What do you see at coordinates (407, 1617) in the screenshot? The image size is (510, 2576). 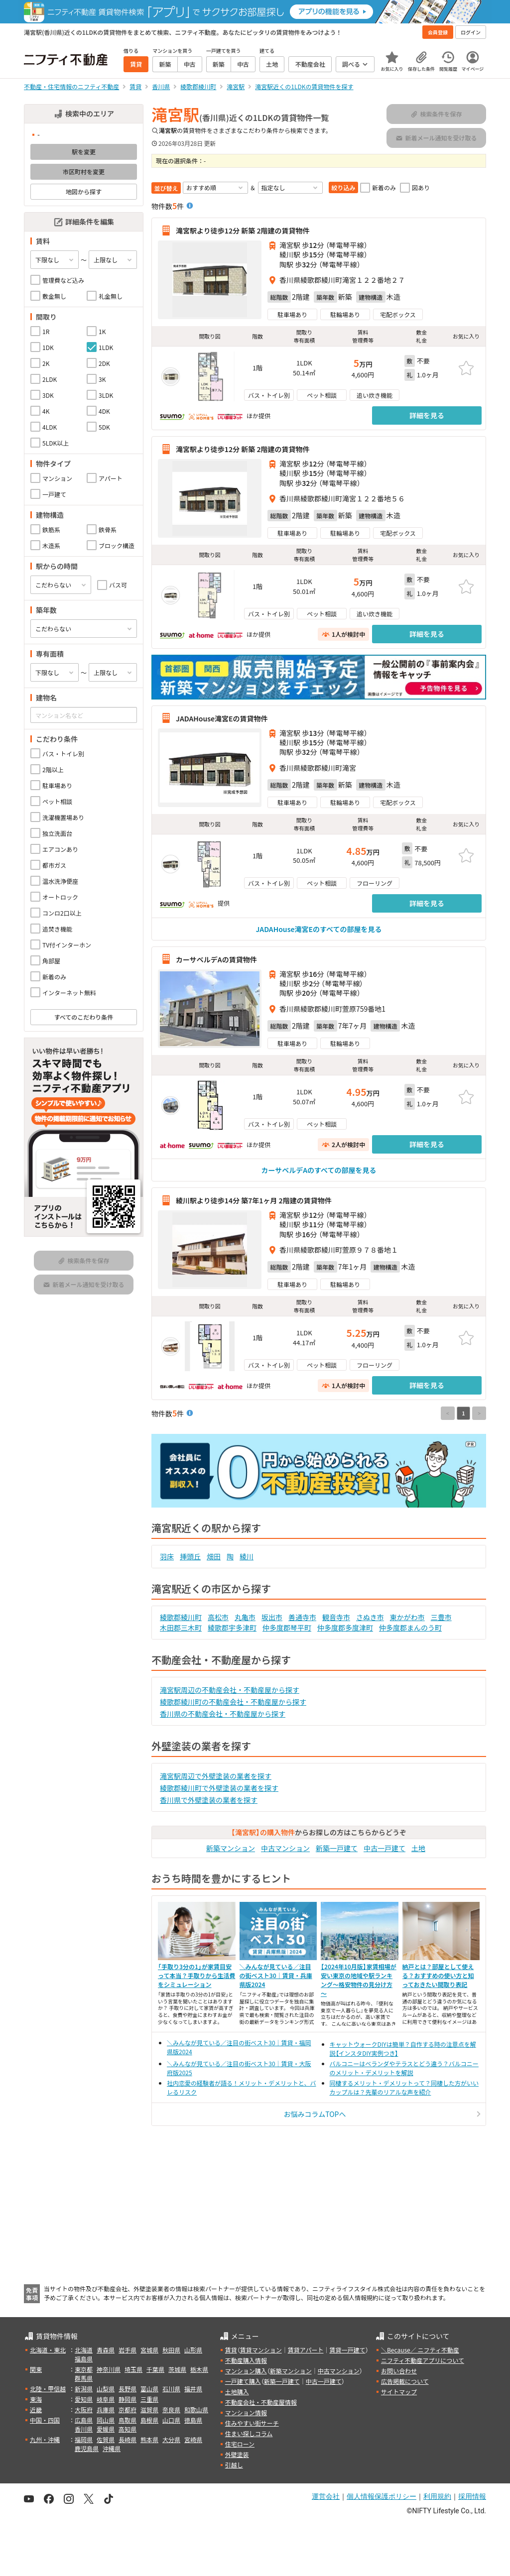 I see `東かがわ市` at bounding box center [407, 1617].